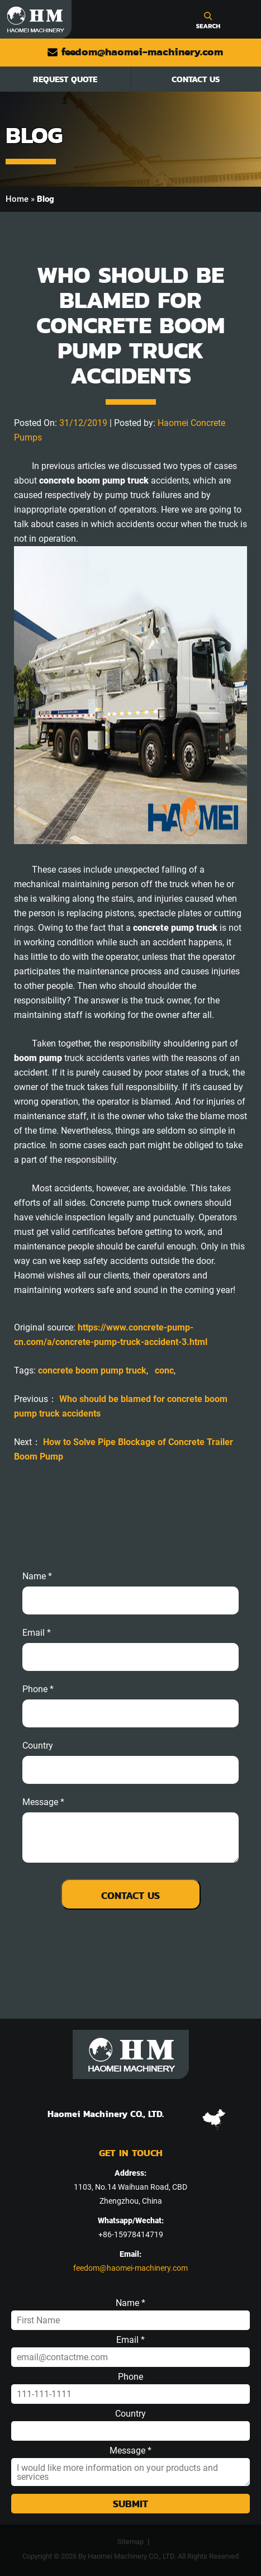 The width and height of the screenshot is (261, 2576). I want to click on Message *, so click(130, 2450).